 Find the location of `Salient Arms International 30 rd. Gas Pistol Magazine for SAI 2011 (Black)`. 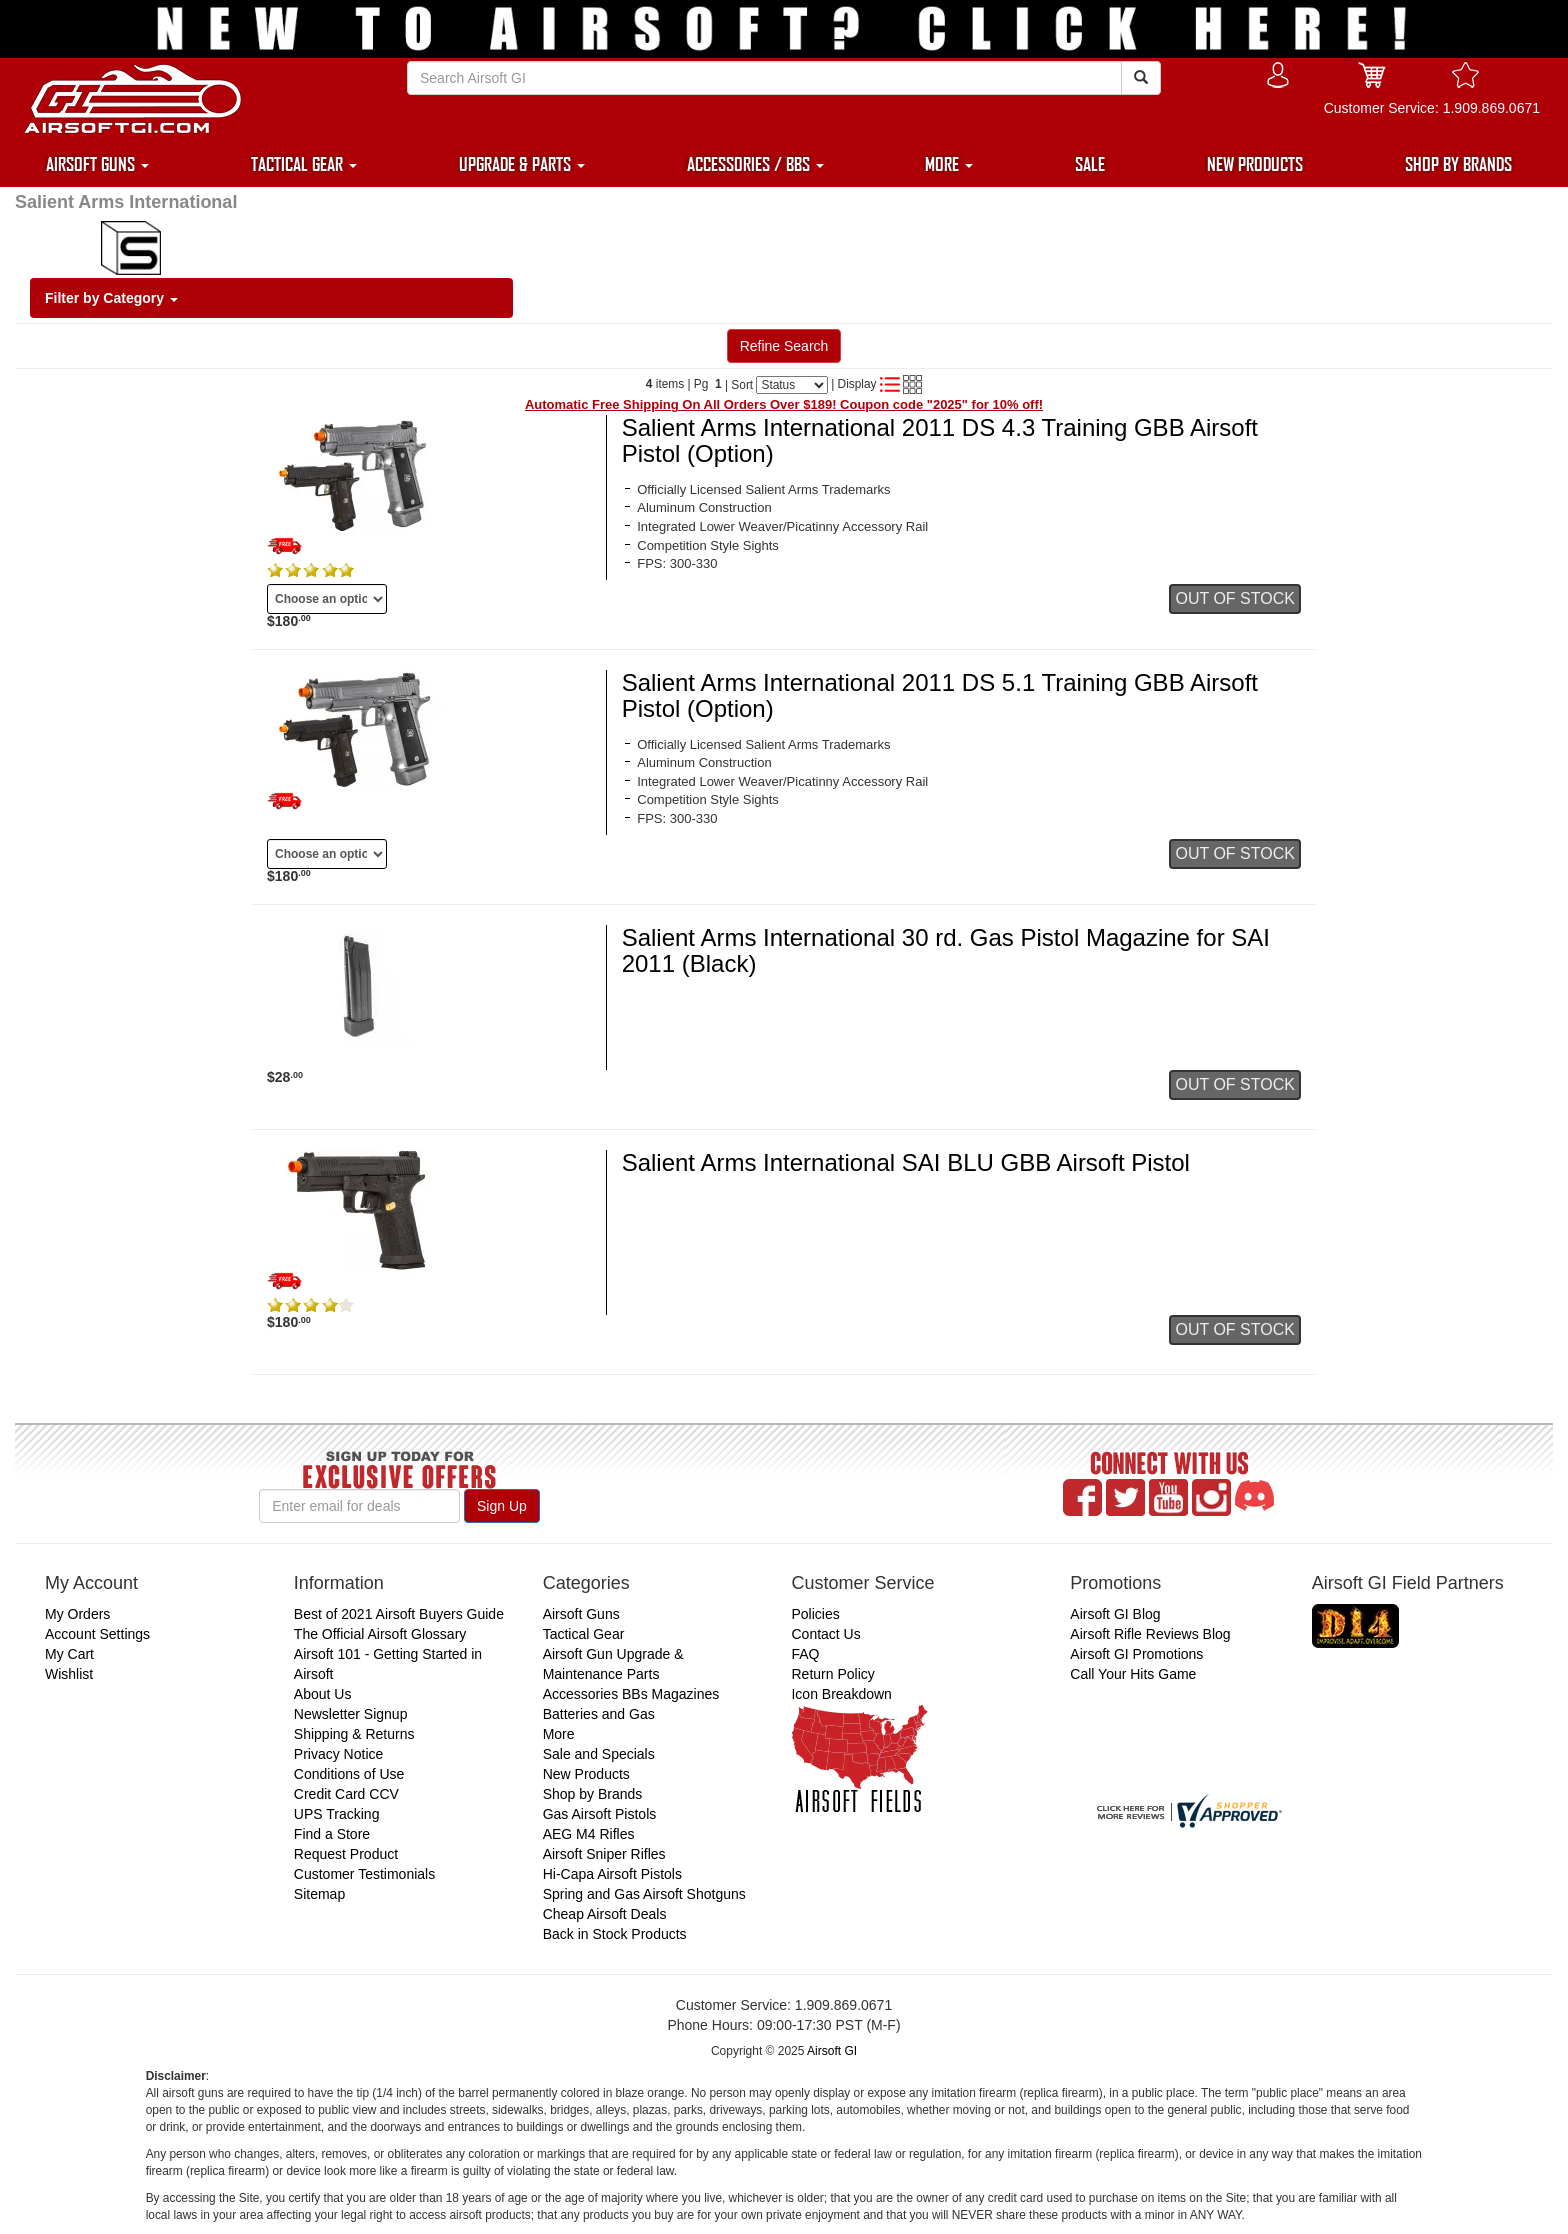

Salient Arms International 30 rd. Gas Pistol Magazine for SAI 2011 (Black) is located at coordinates (946, 950).